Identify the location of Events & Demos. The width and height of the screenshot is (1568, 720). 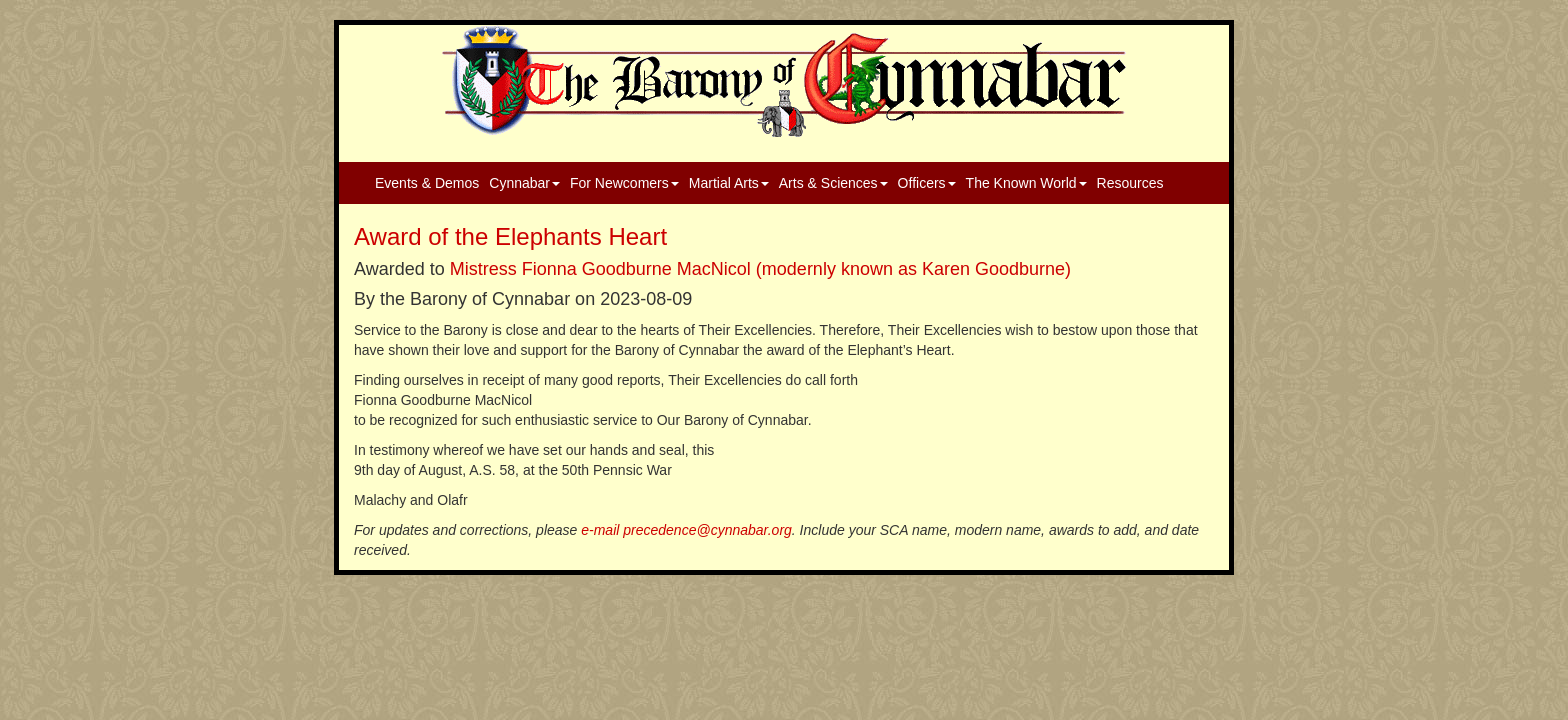
(427, 183).